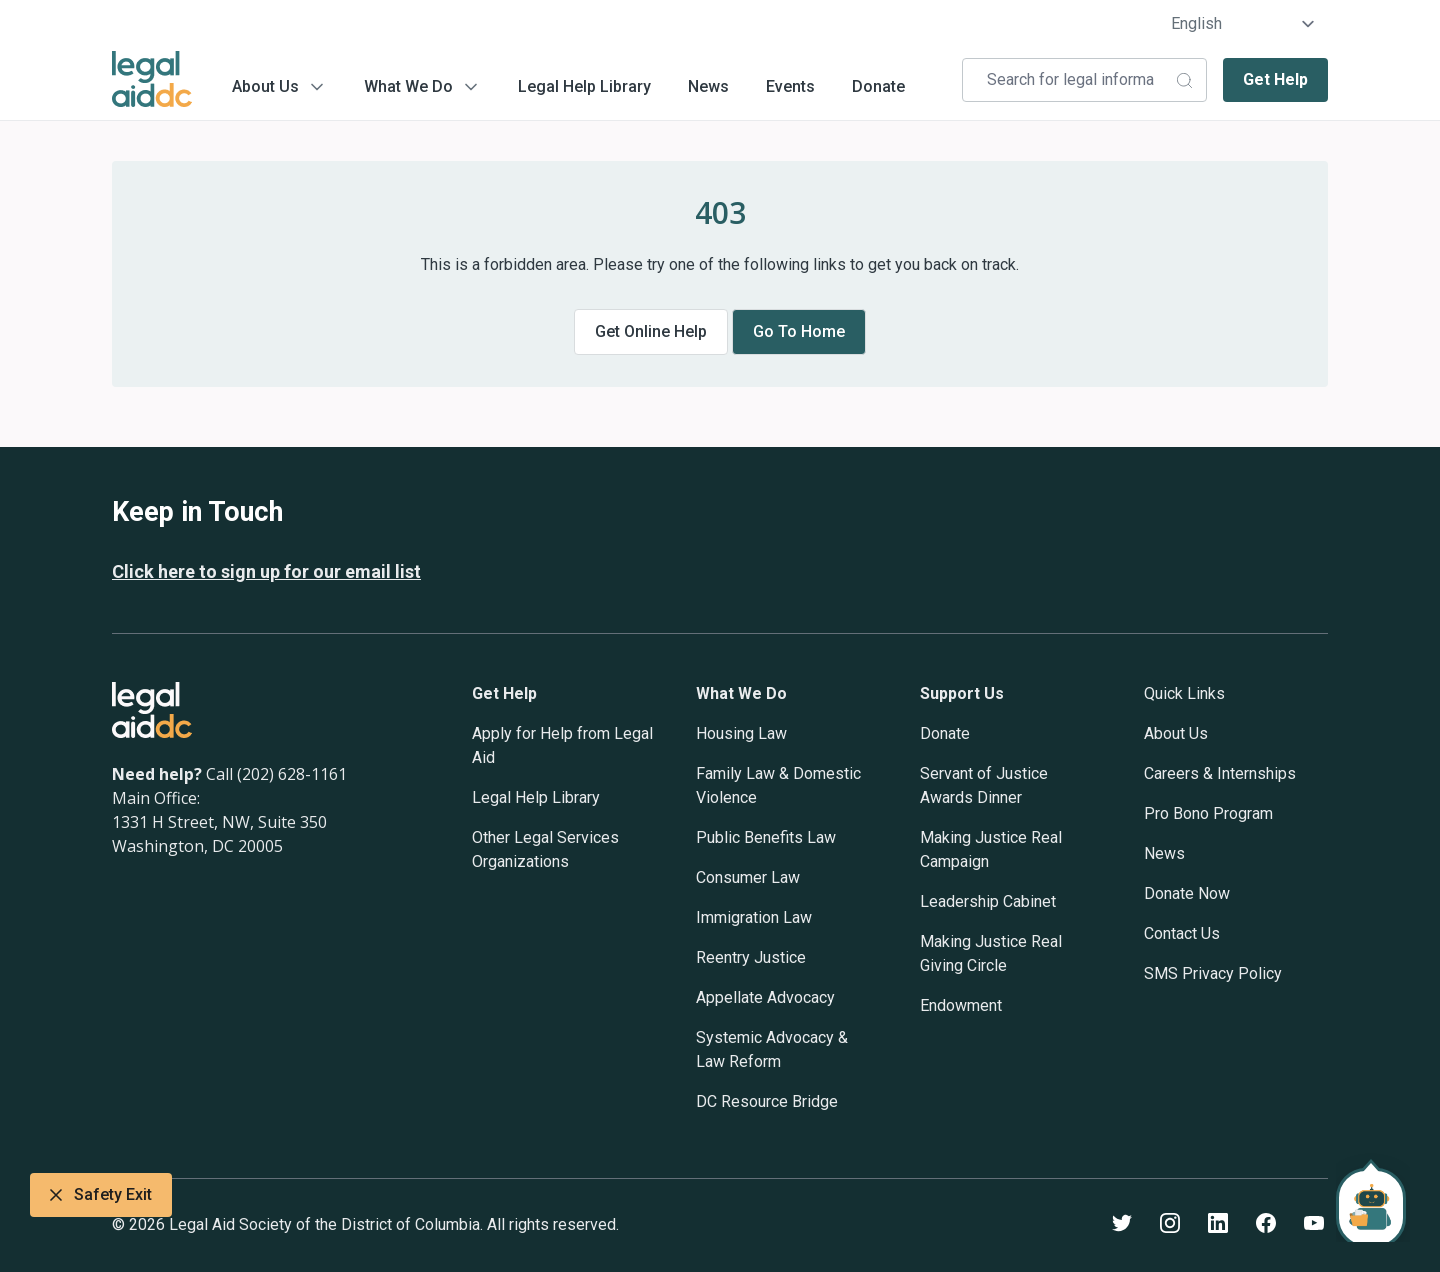  Describe the element at coordinates (772, 1049) in the screenshot. I see `Systemic Advocacy & Law Reform` at that location.